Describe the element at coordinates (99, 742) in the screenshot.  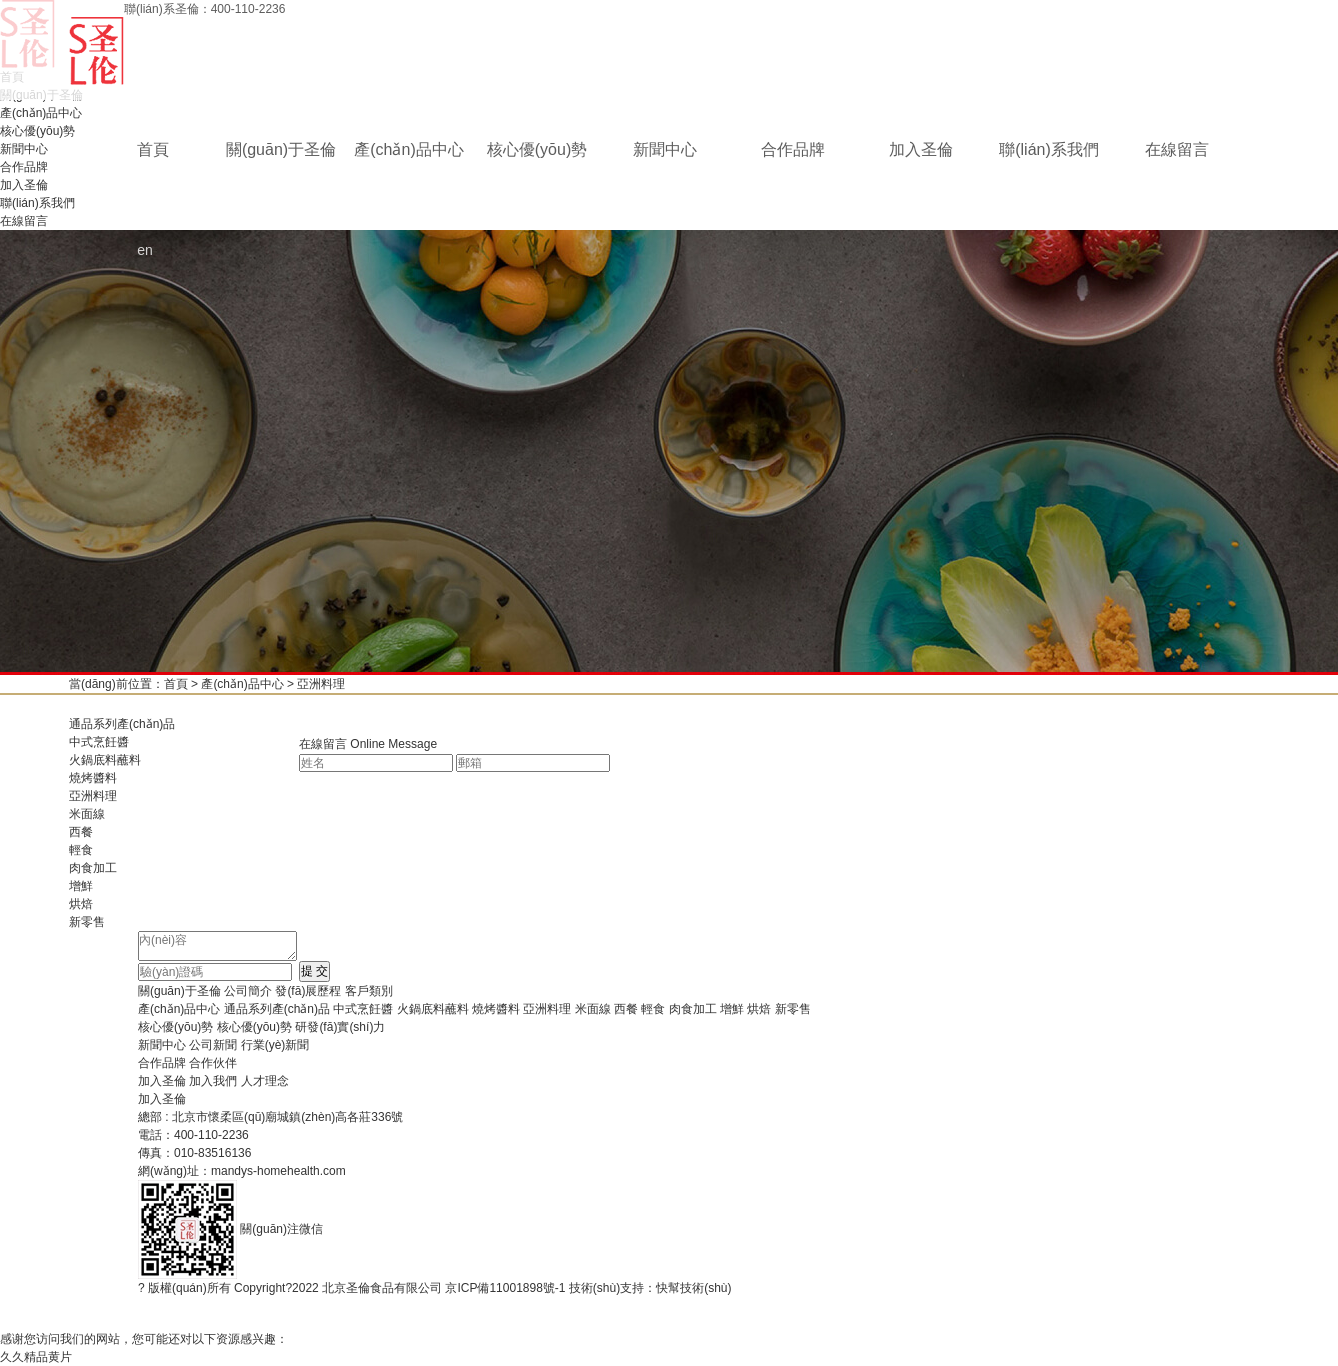
I see `中式烹飪醬` at that location.